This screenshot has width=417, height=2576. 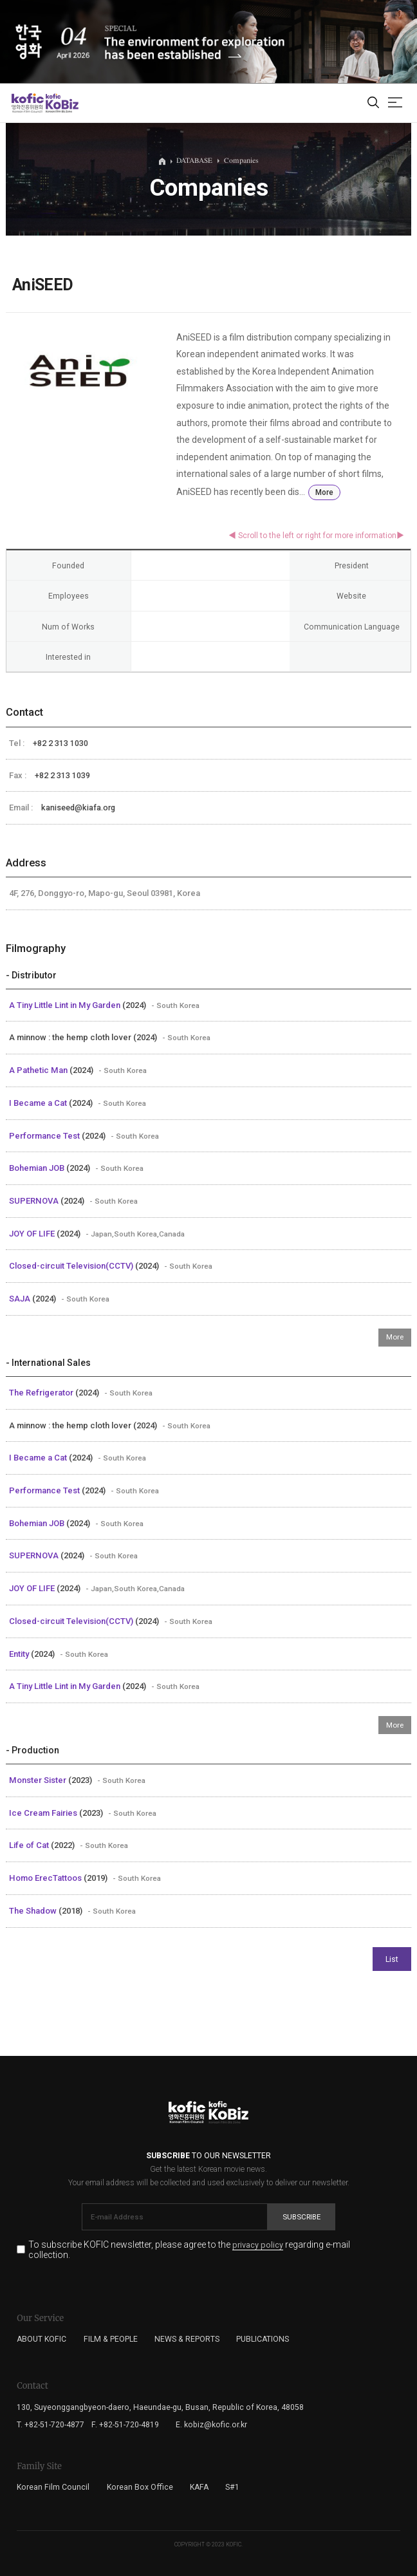 I want to click on Monster Sister, so click(x=38, y=1780).